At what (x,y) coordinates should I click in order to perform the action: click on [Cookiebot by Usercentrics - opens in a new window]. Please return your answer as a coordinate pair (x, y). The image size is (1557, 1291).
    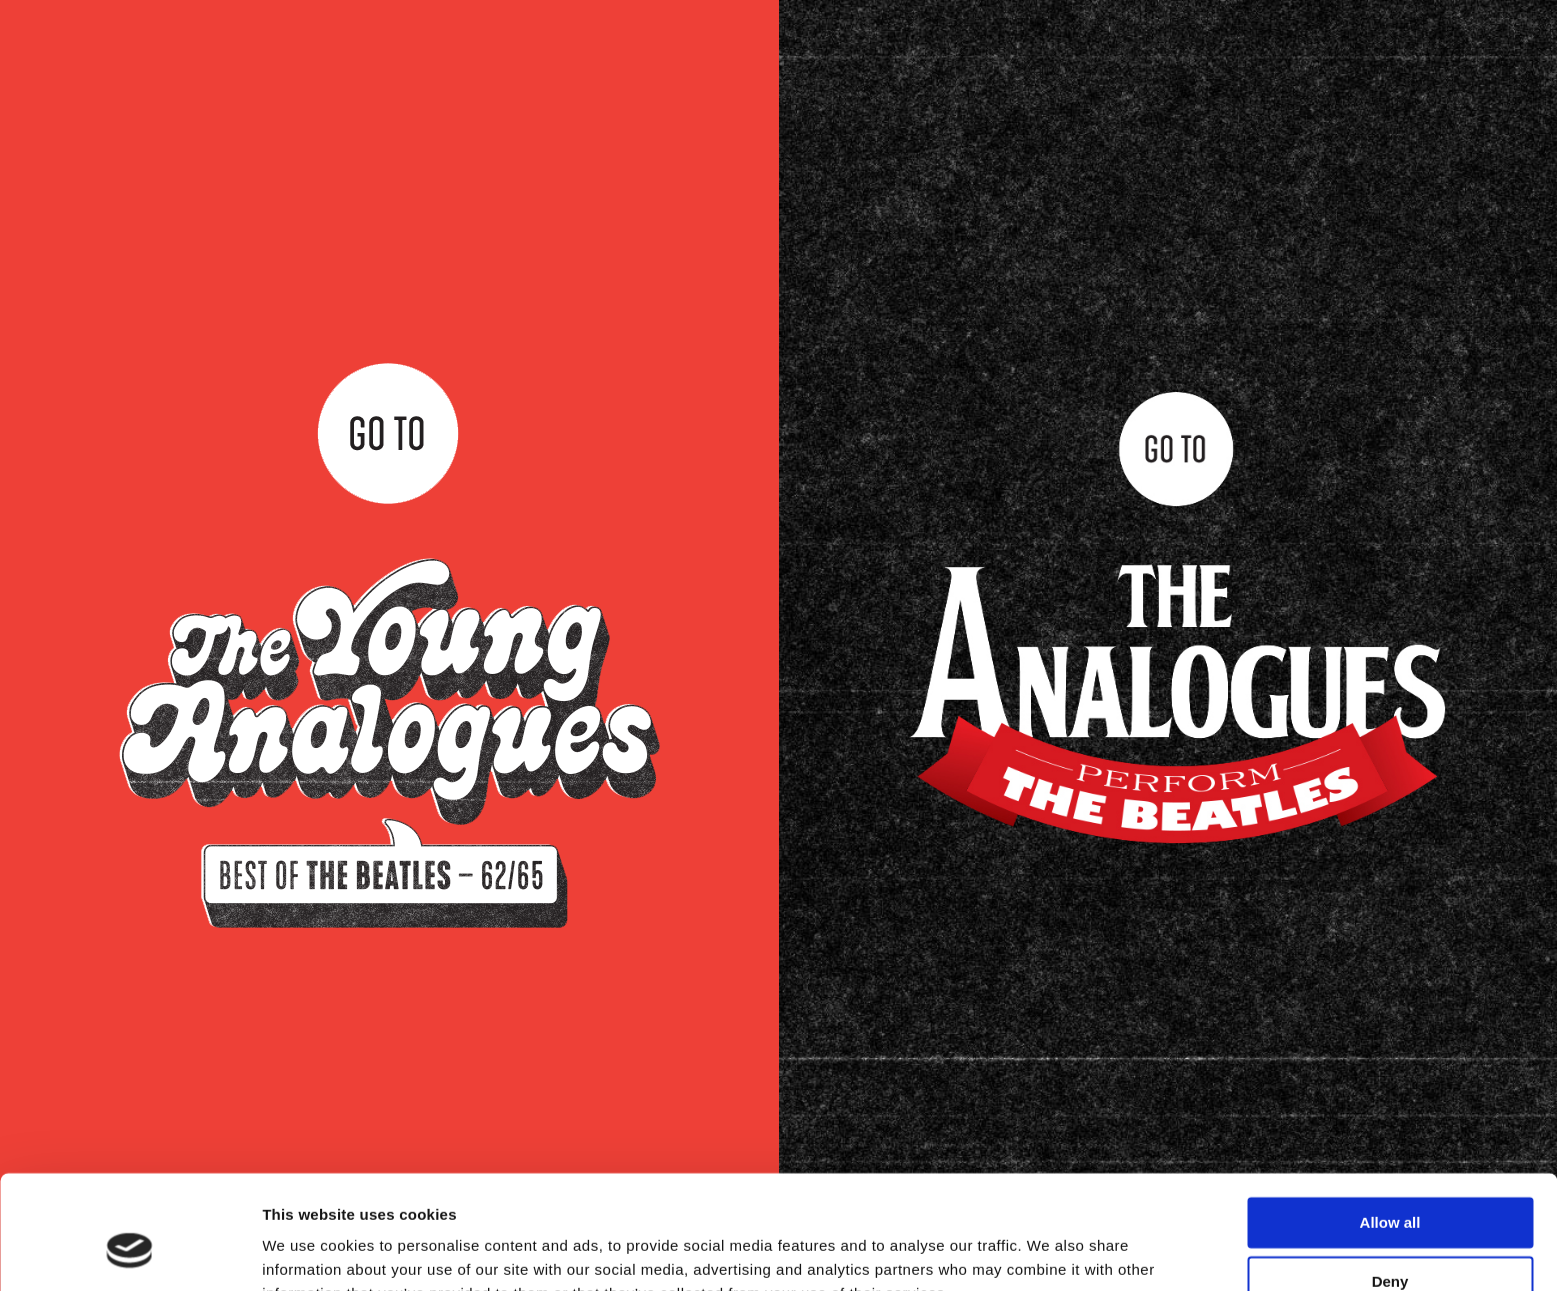
    Looking at the image, I should click on (129, 1252).